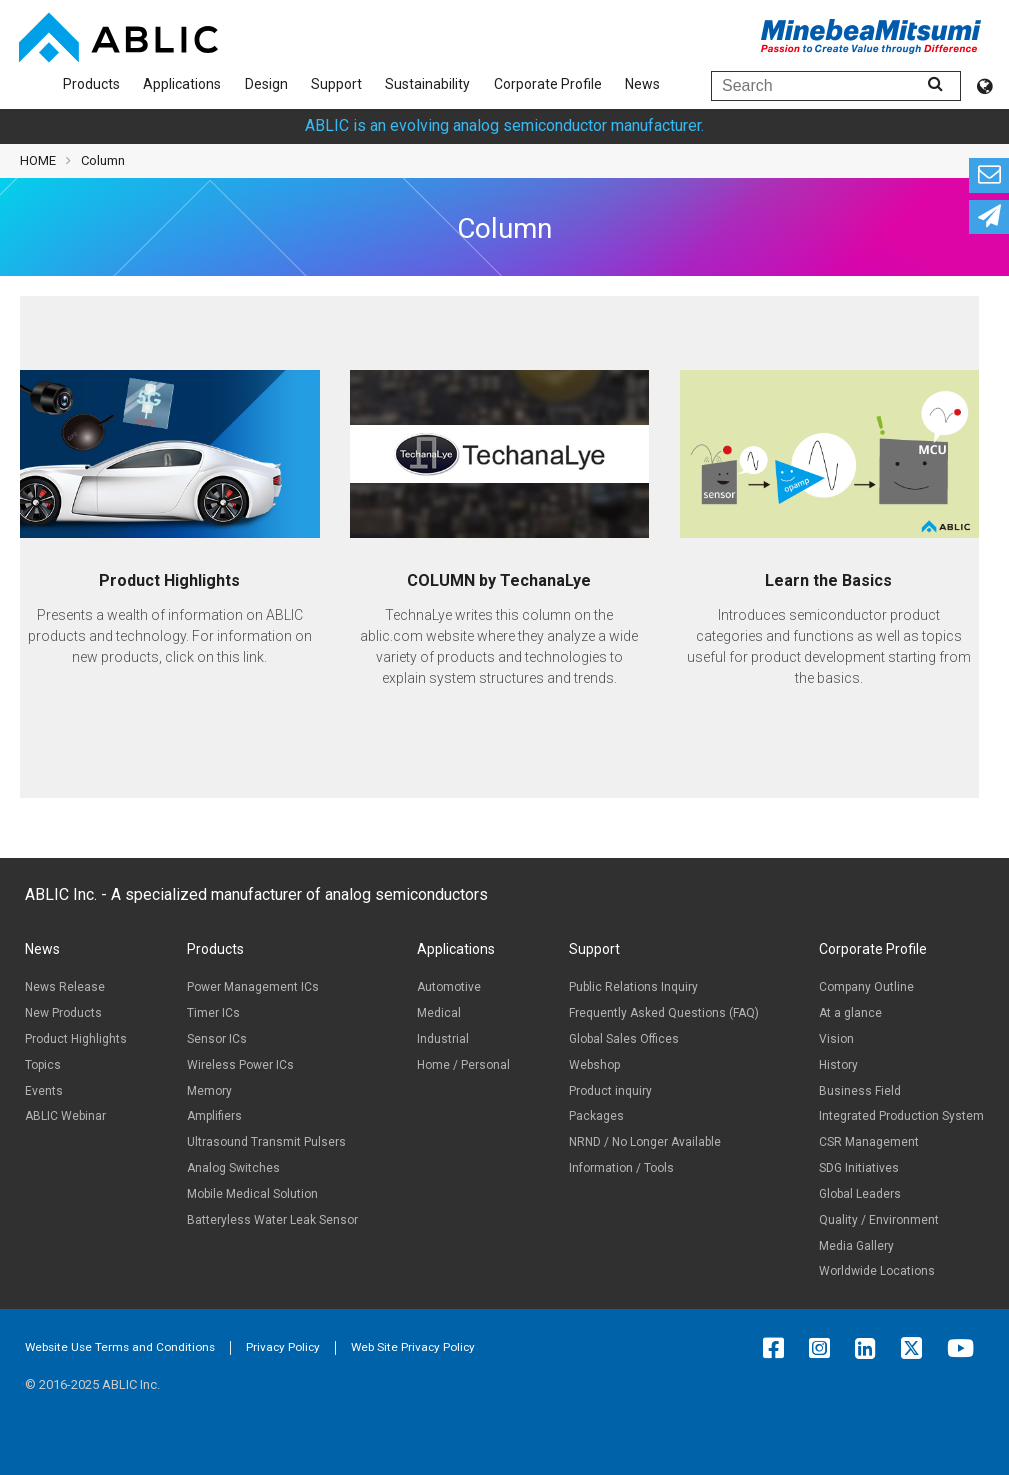 Image resolution: width=1009 pixels, height=1475 pixels. What do you see at coordinates (463, 1065) in the screenshot?
I see `Home / Personal` at bounding box center [463, 1065].